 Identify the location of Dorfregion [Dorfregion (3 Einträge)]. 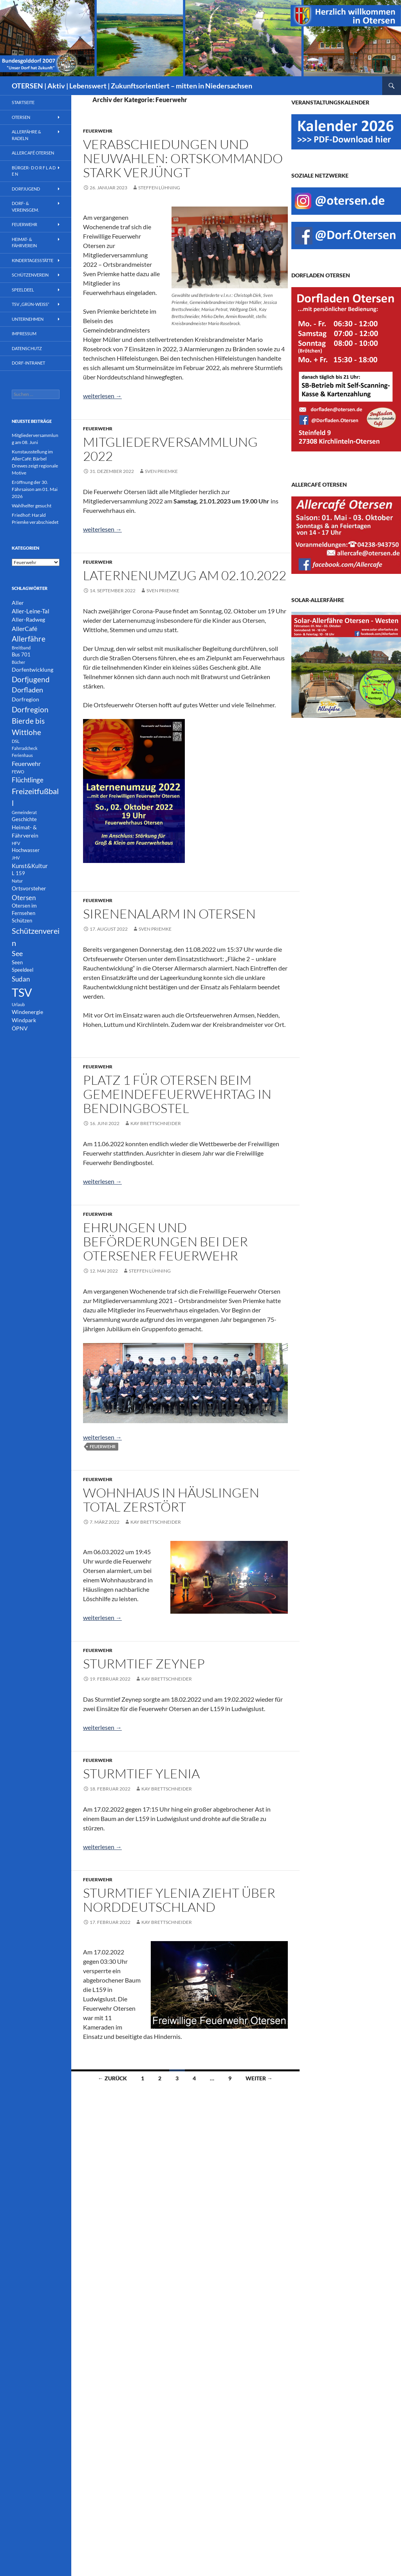
(25, 699).